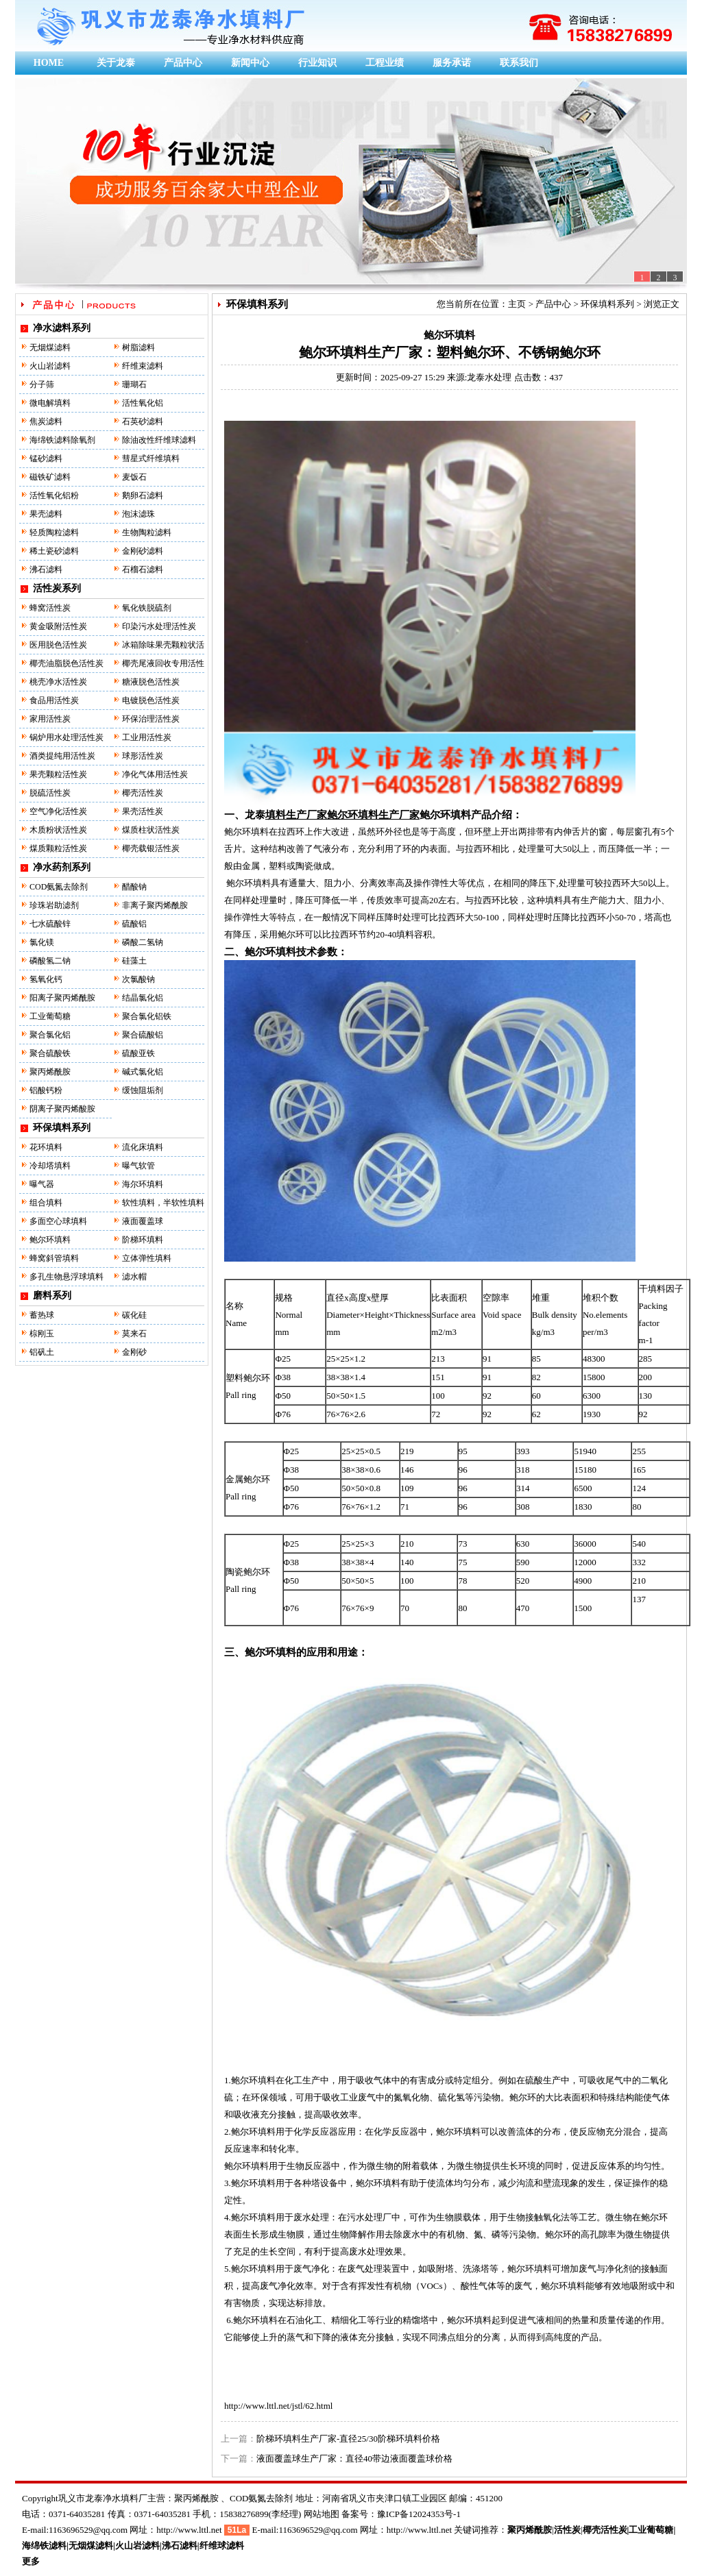  Describe the element at coordinates (519, 63) in the screenshot. I see `联系我们` at that location.